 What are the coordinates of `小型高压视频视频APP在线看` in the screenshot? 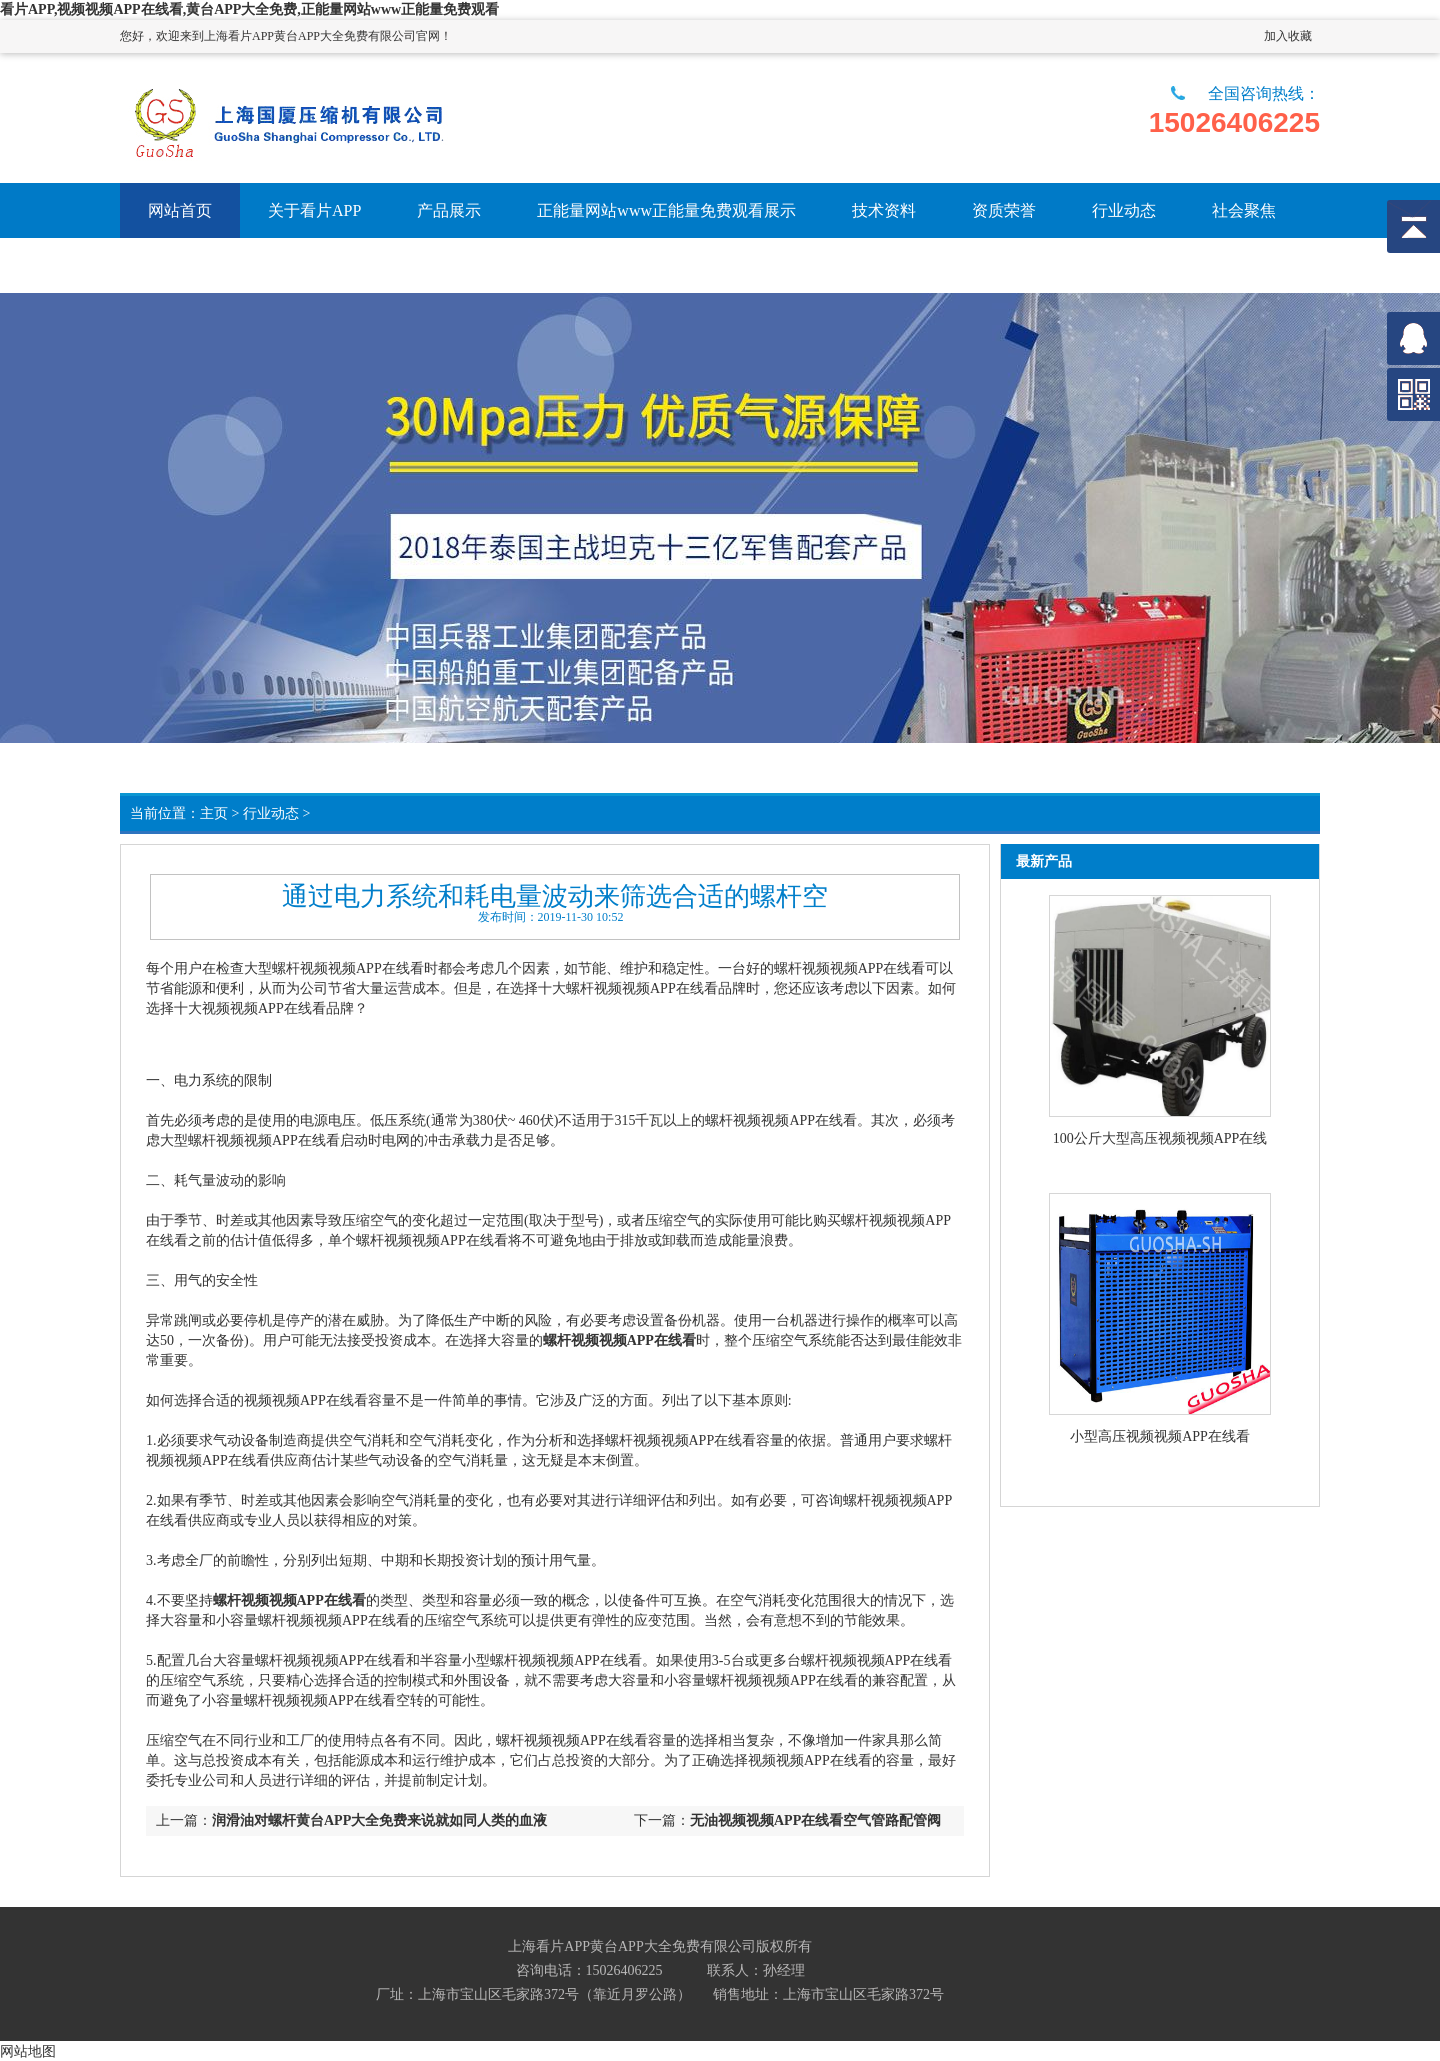 It's located at (1160, 1436).